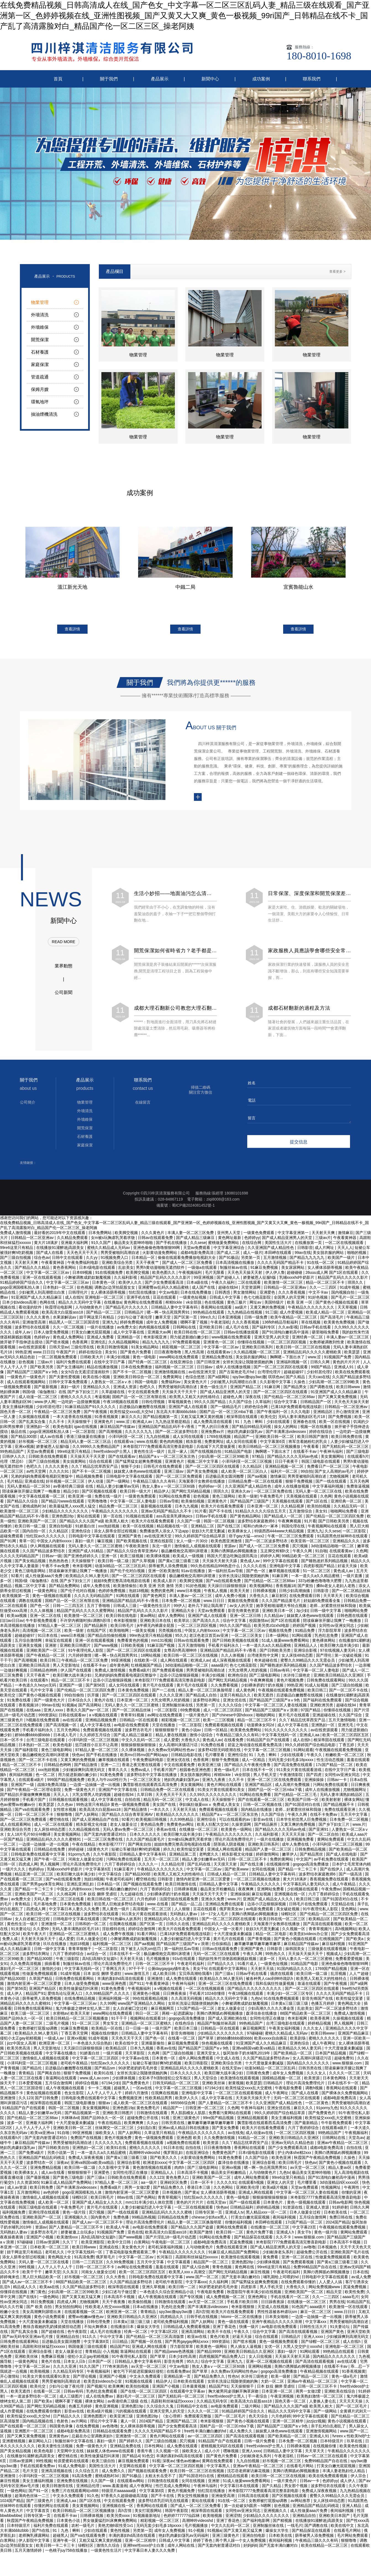 This screenshot has width=371, height=2576. I want to click on 亚洲av无码国产精品久久不卡, so click(167, 1514).